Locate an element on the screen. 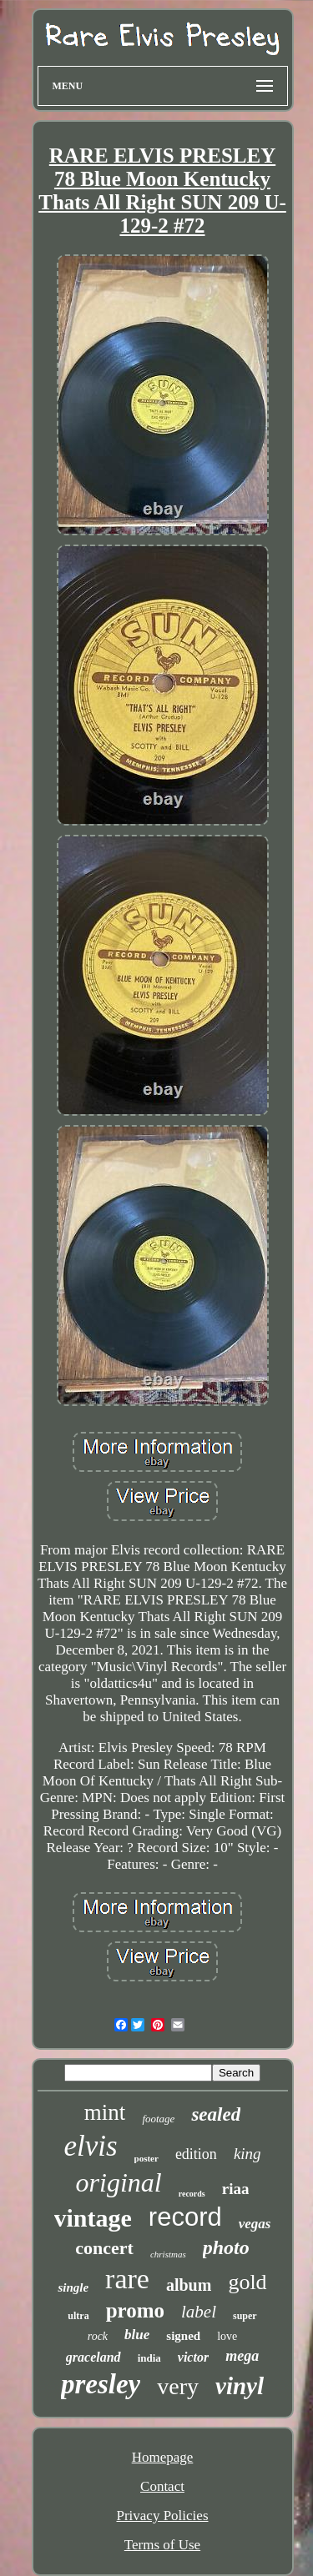 This screenshot has width=313, height=2576. victor is located at coordinates (193, 2357).